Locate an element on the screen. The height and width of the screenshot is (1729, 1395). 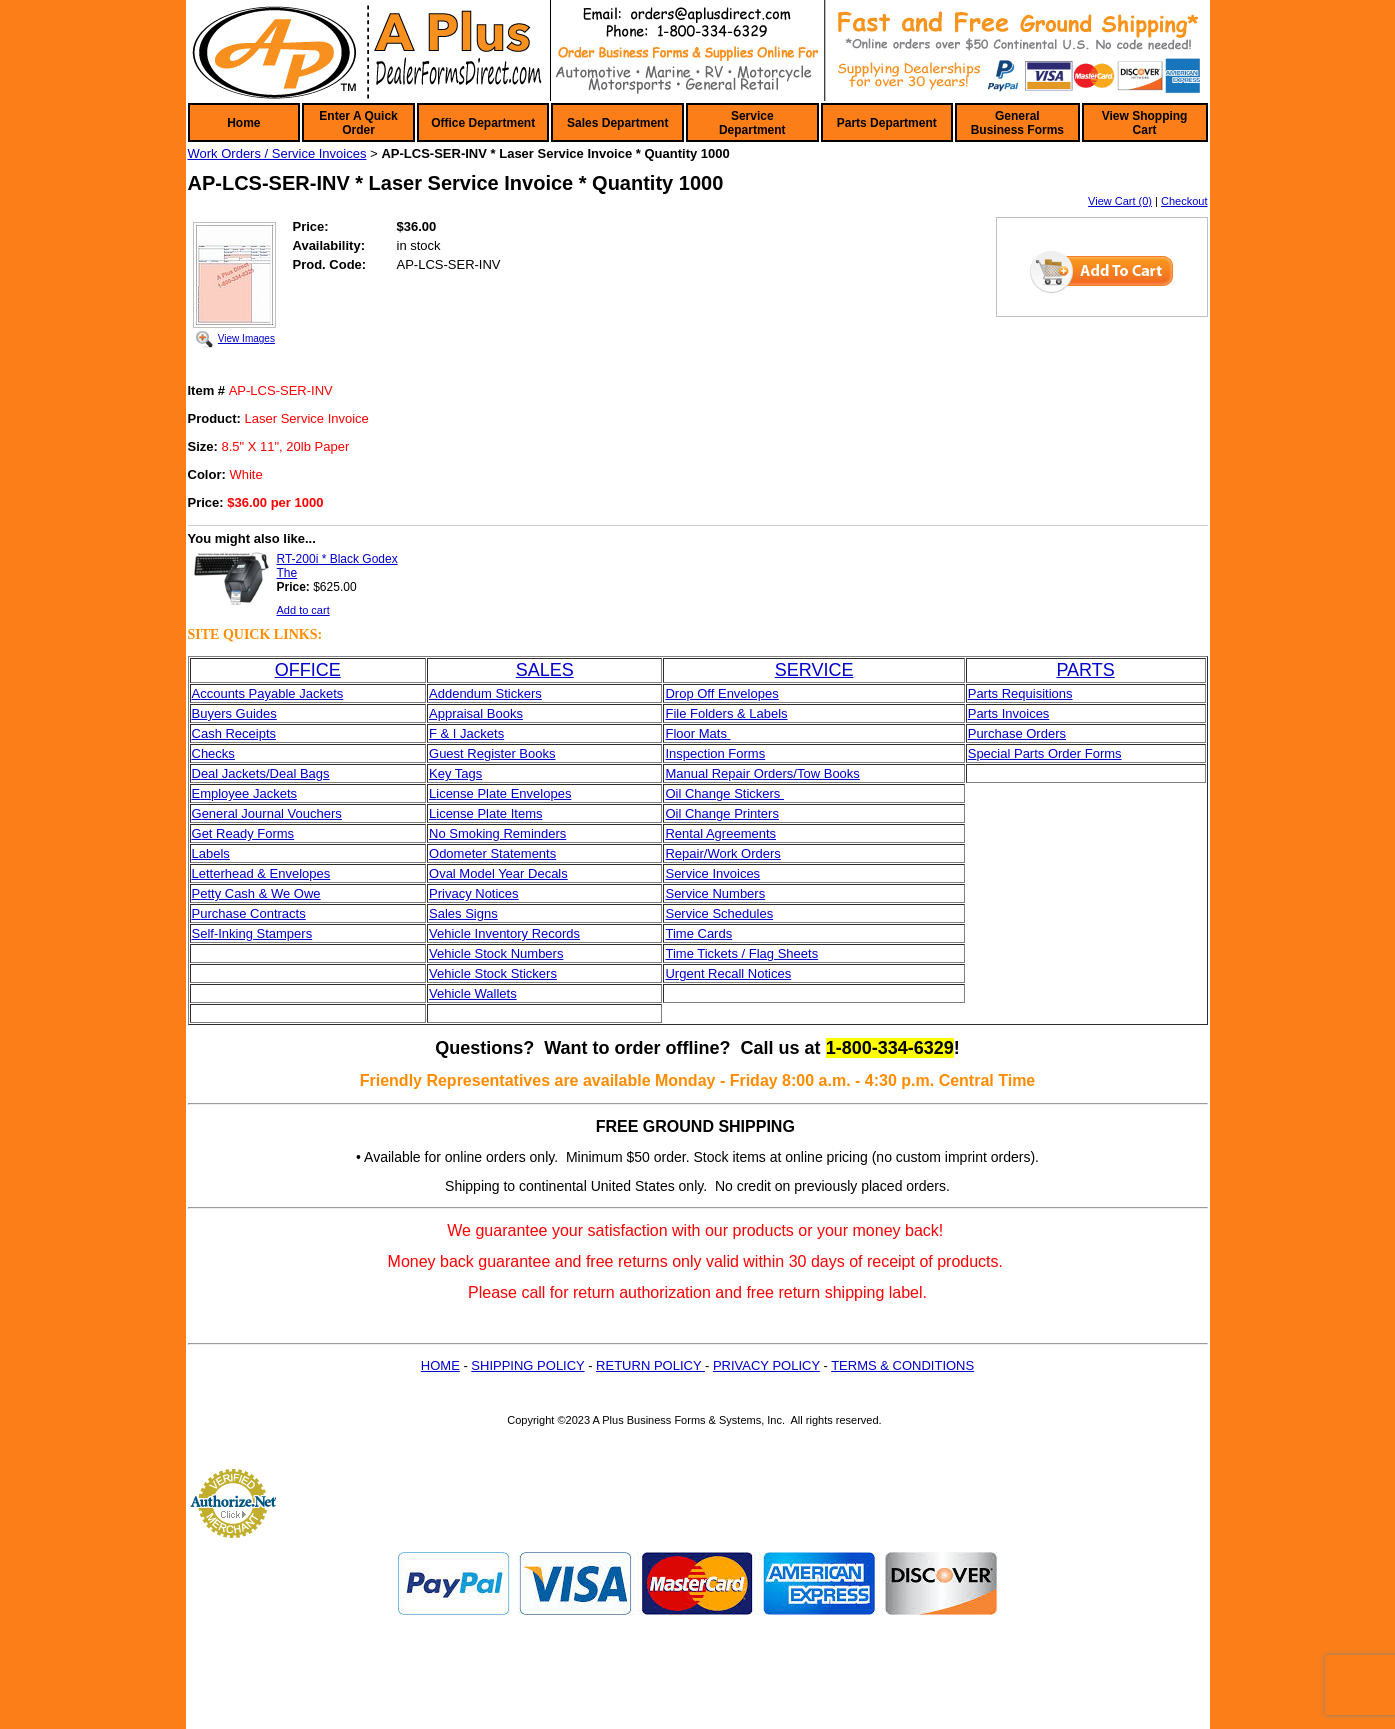
ehicle Inventory Records is located at coordinates (508, 933).